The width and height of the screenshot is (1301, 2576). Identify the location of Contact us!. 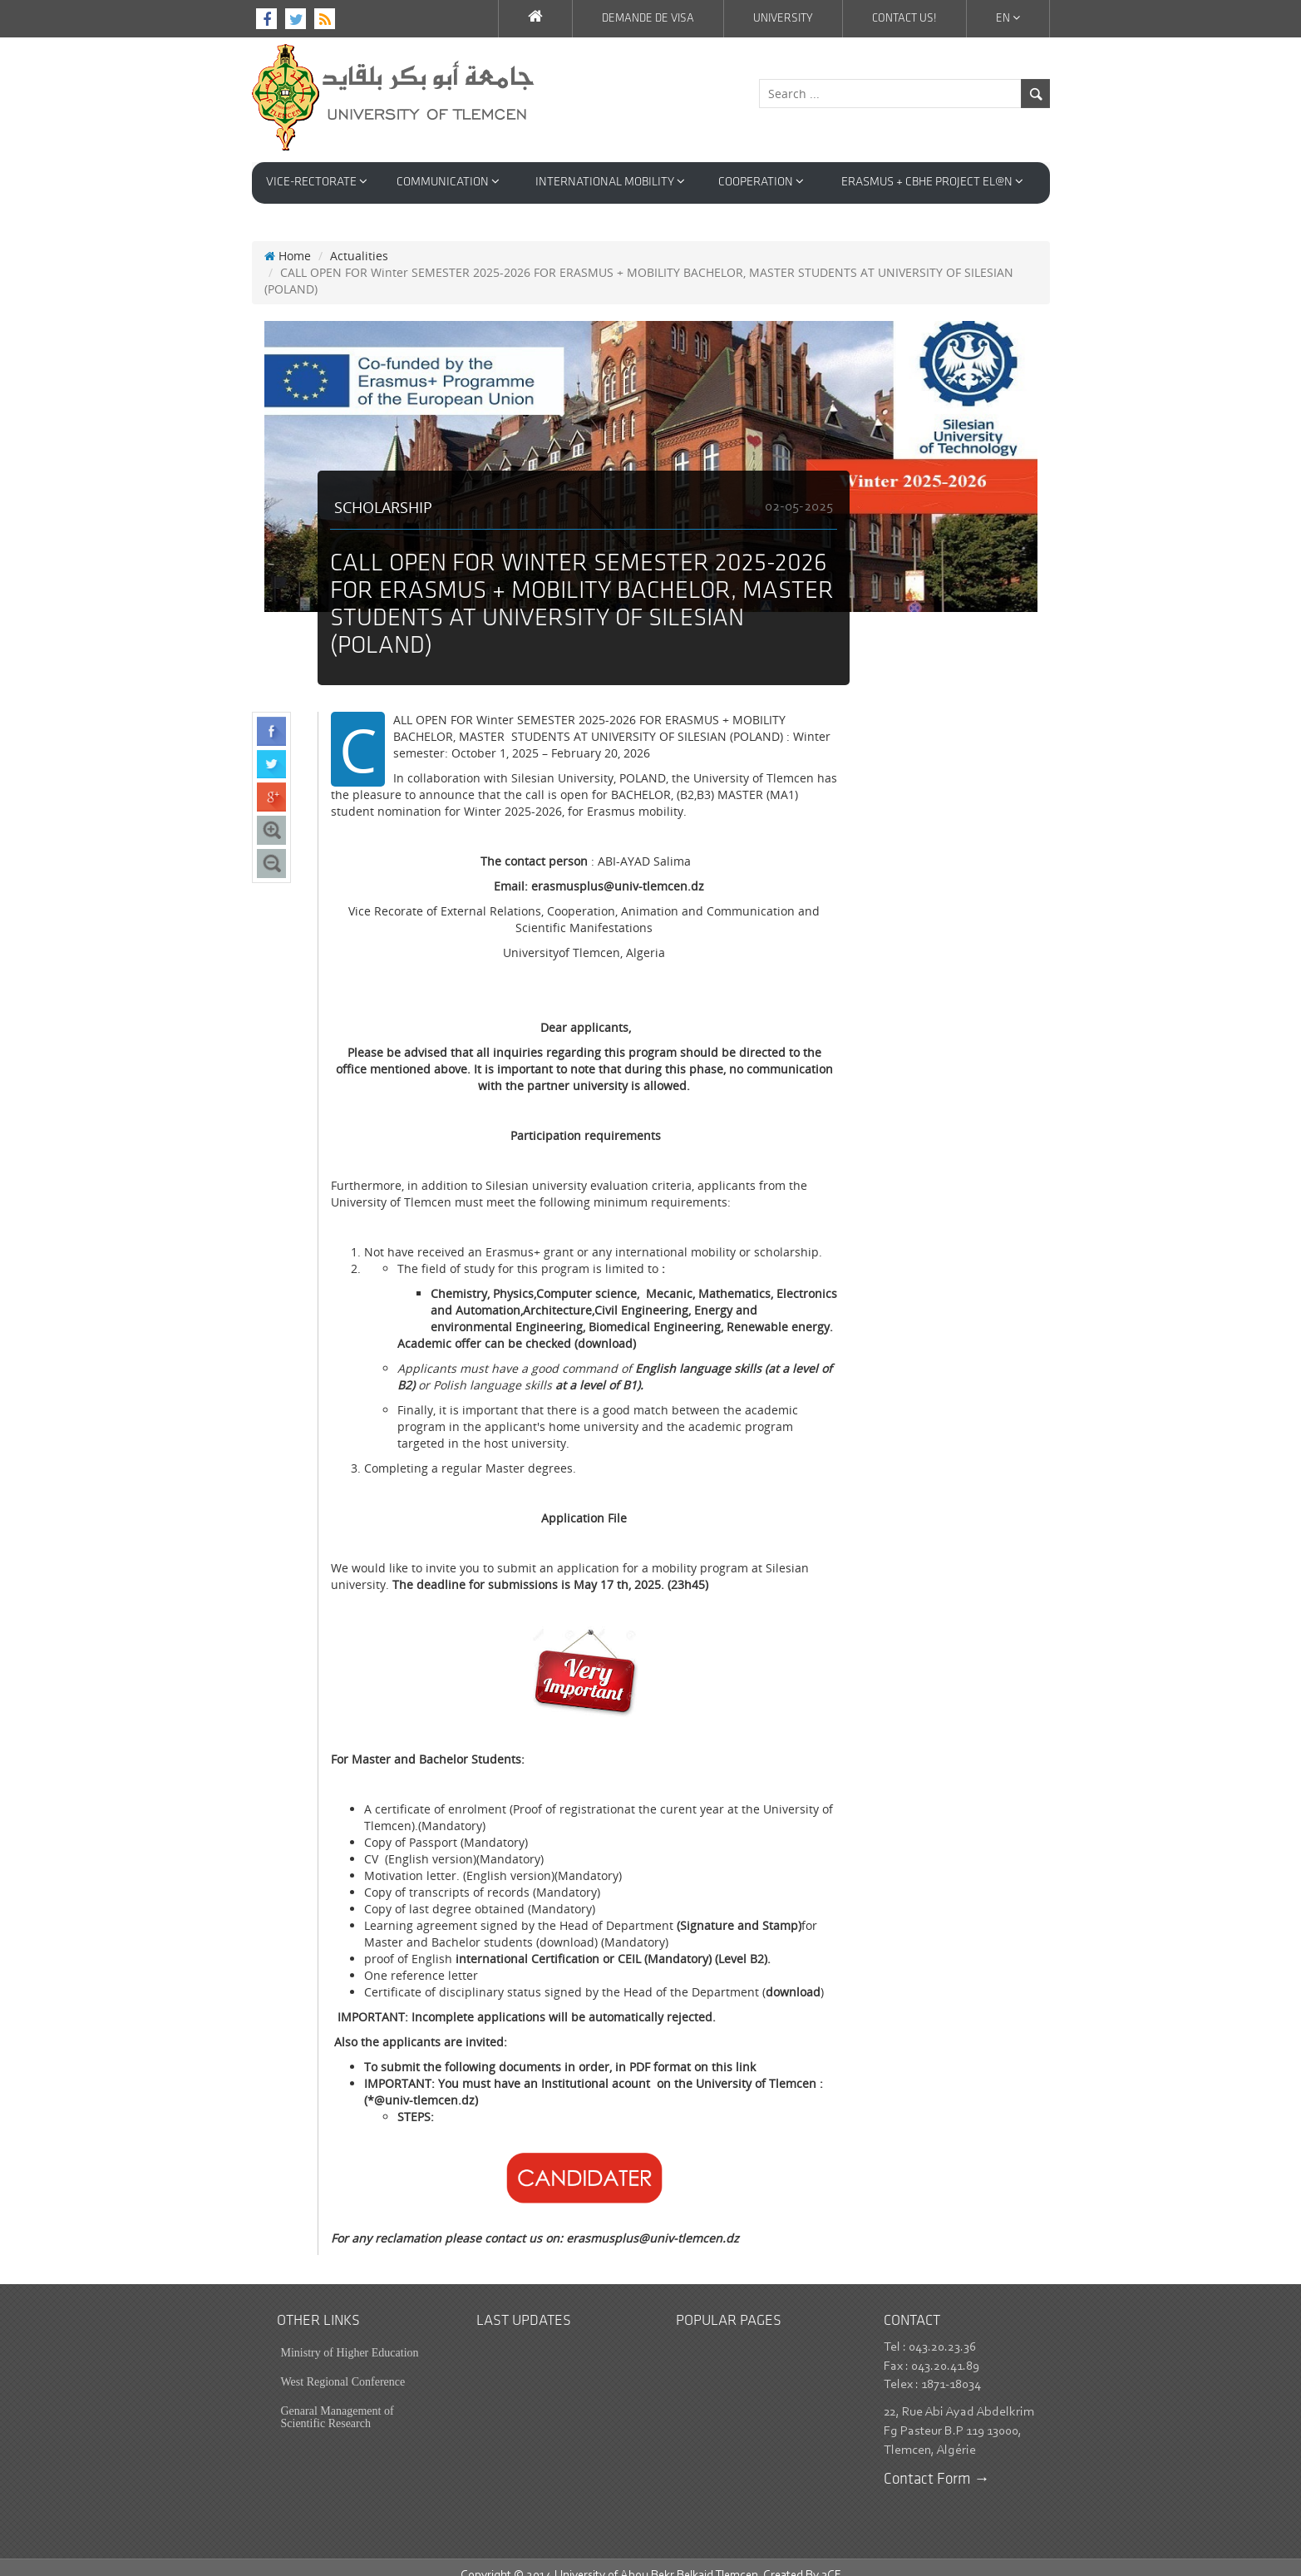
(904, 18).